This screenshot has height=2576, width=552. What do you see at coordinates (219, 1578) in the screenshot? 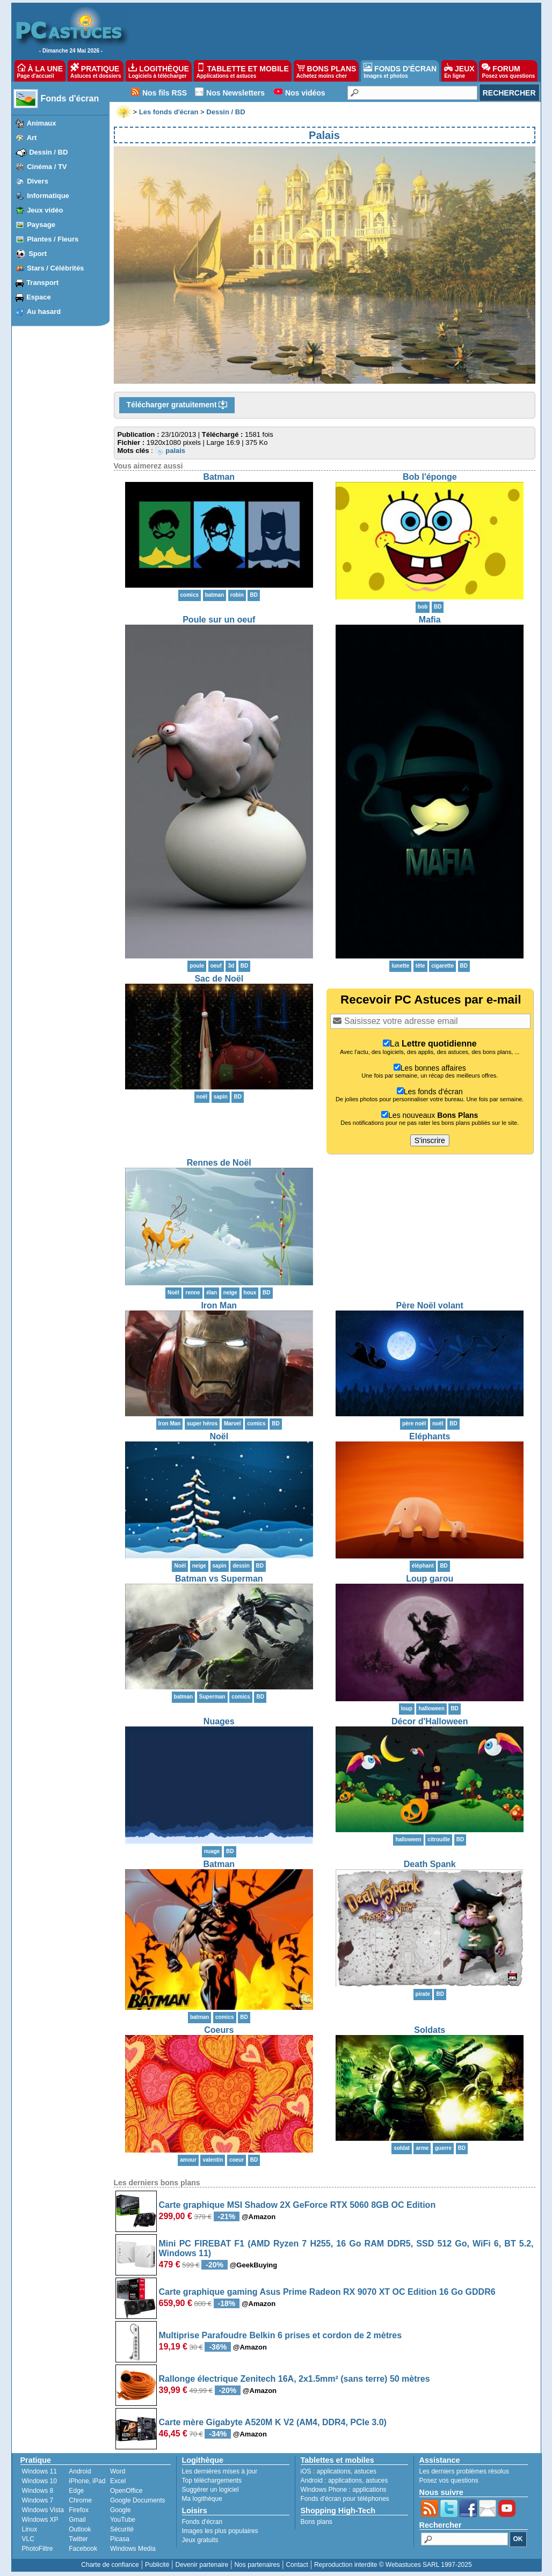
I see `Batman vs Superman` at bounding box center [219, 1578].